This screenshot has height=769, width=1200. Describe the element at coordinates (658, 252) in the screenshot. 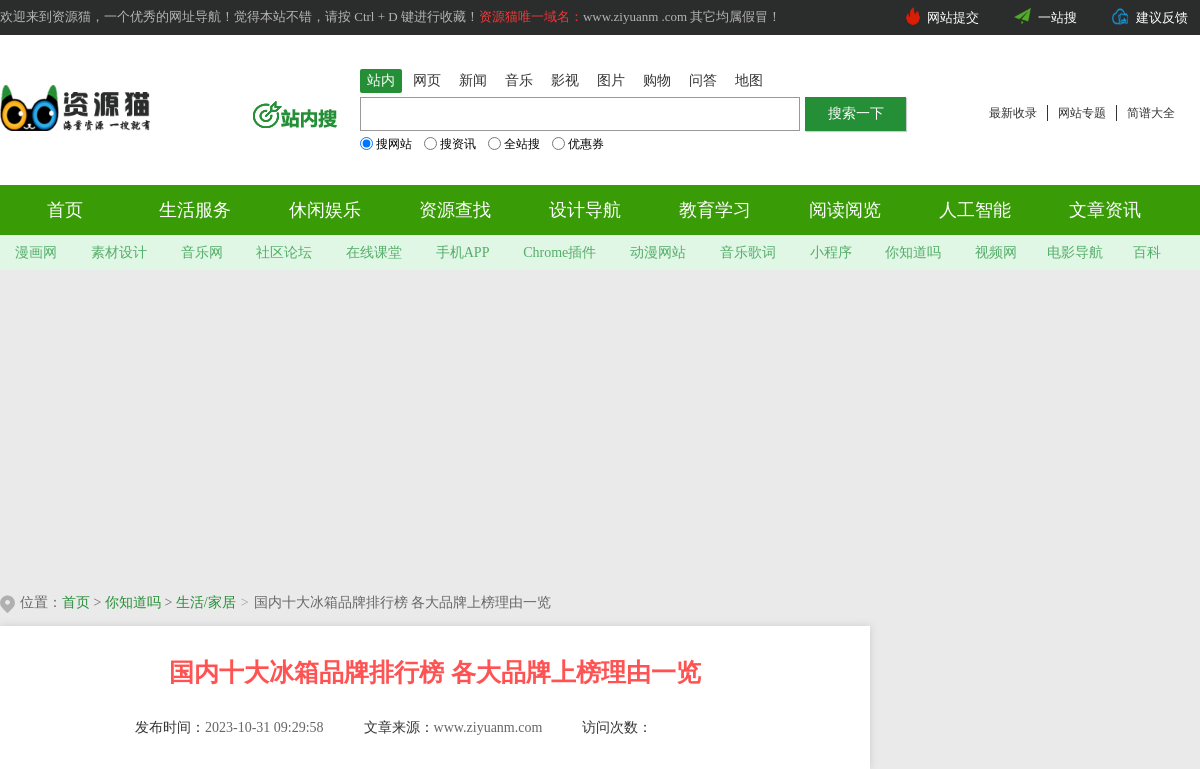

I see `动漫网站` at that location.